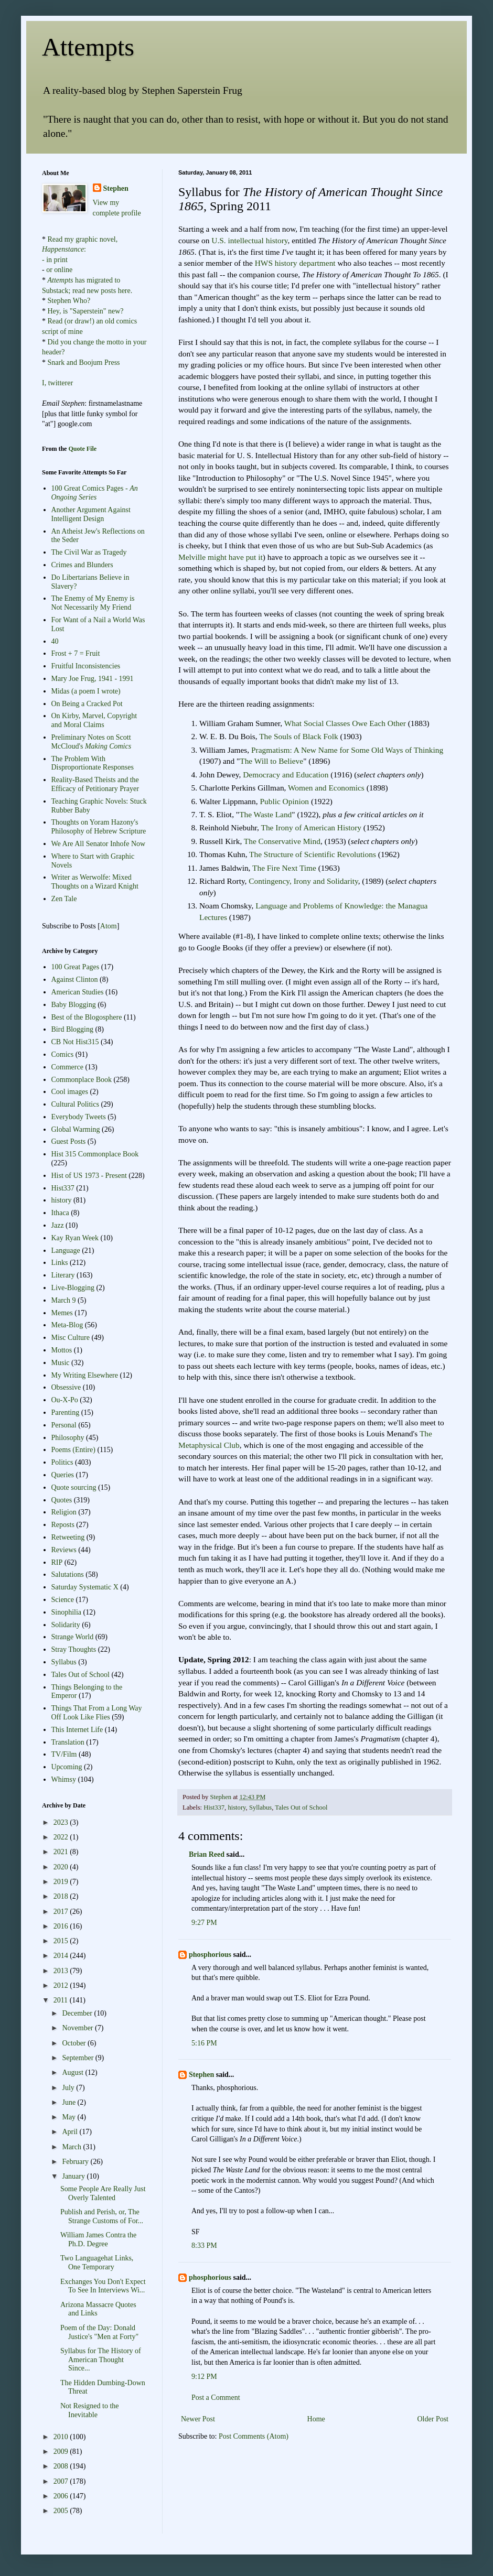 This screenshot has height=2576, width=493. What do you see at coordinates (316, 2419) in the screenshot?
I see `Home` at bounding box center [316, 2419].